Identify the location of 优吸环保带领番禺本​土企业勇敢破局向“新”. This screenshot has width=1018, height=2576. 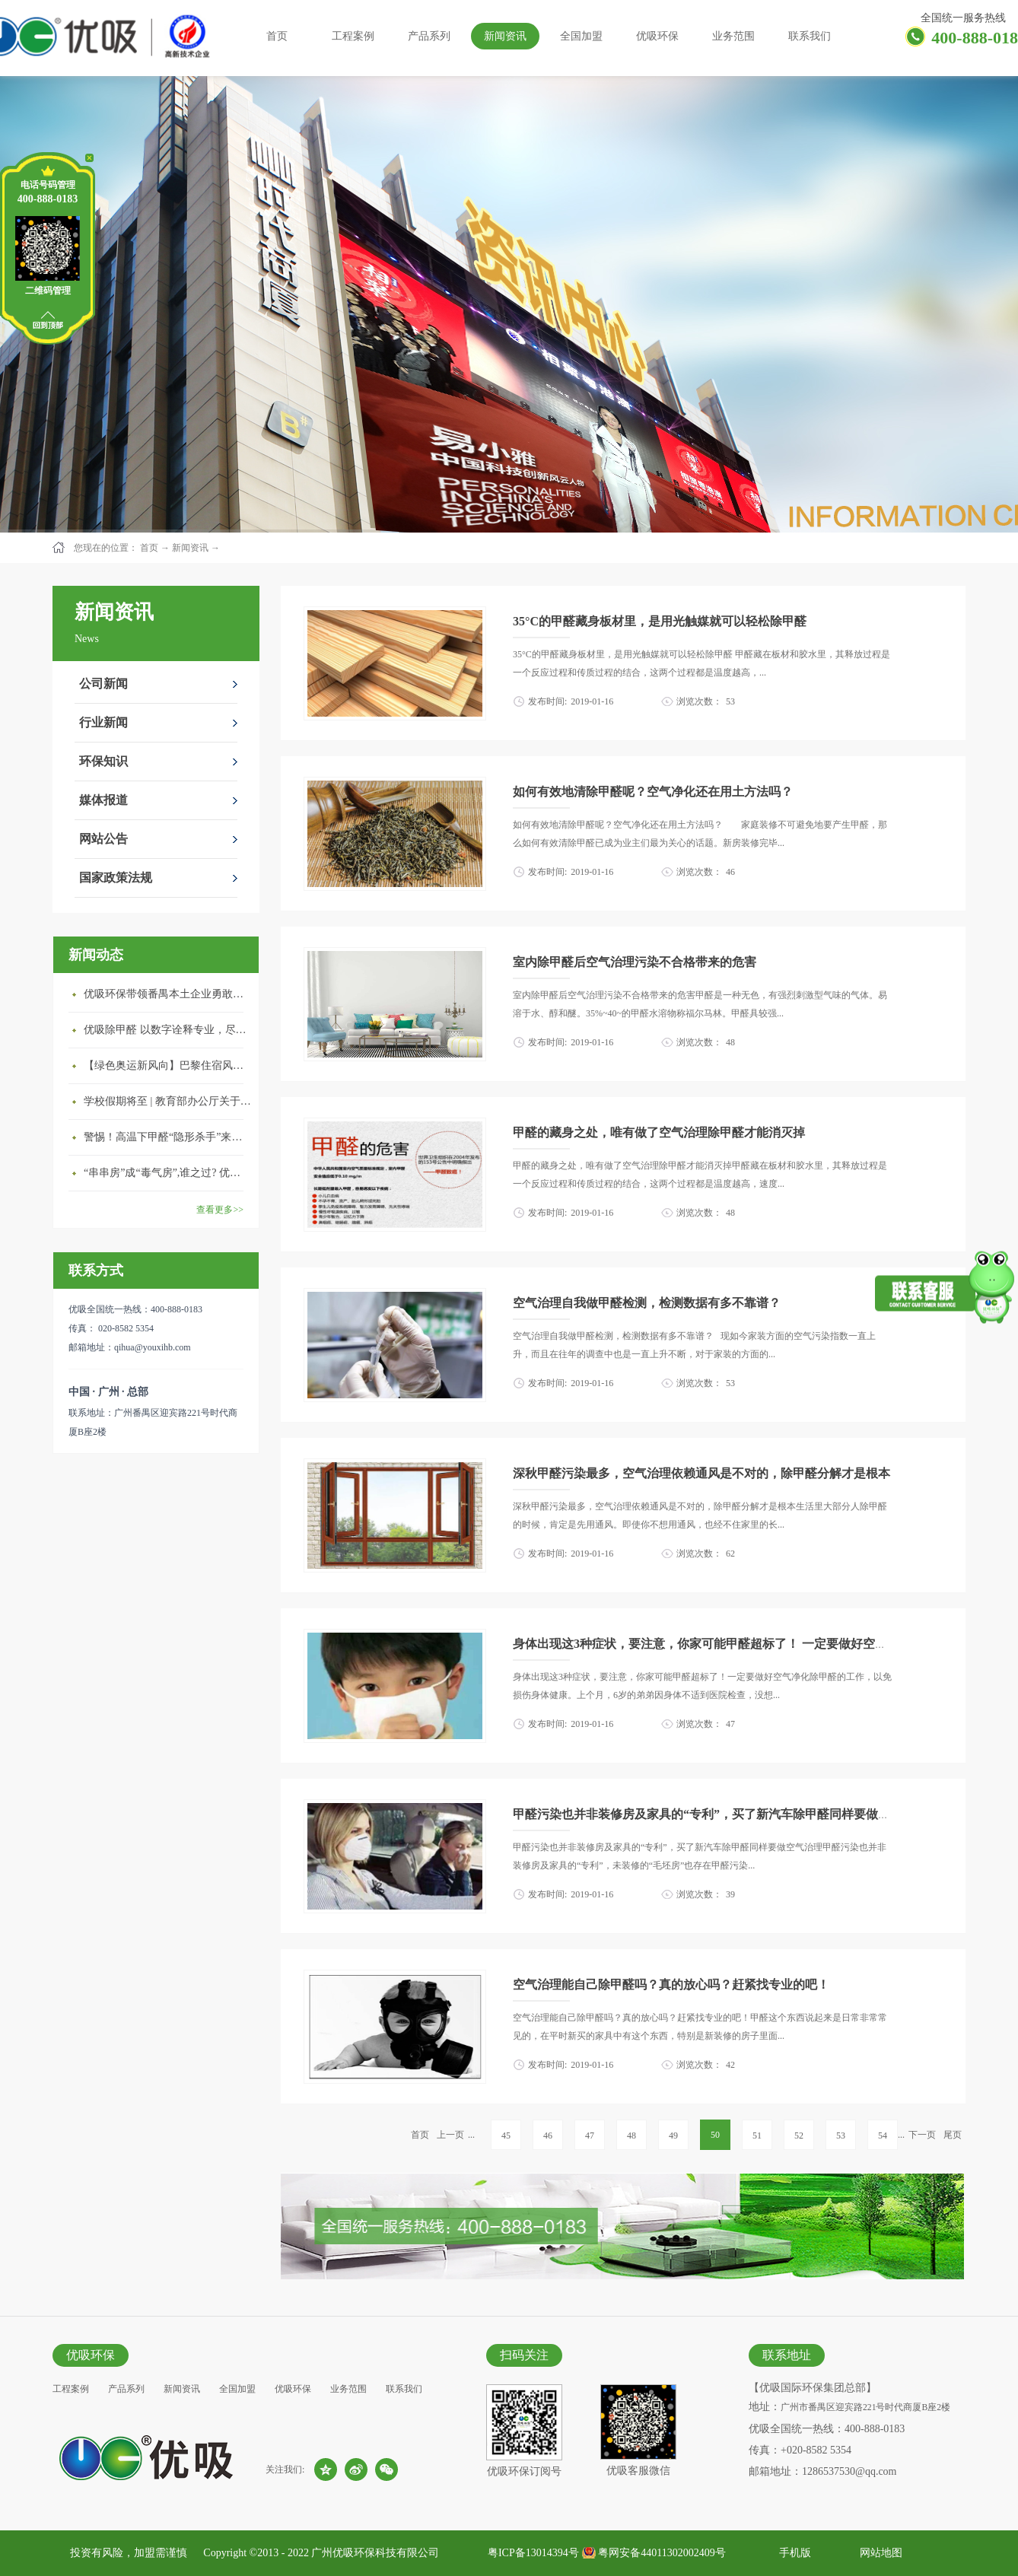
(167, 994).